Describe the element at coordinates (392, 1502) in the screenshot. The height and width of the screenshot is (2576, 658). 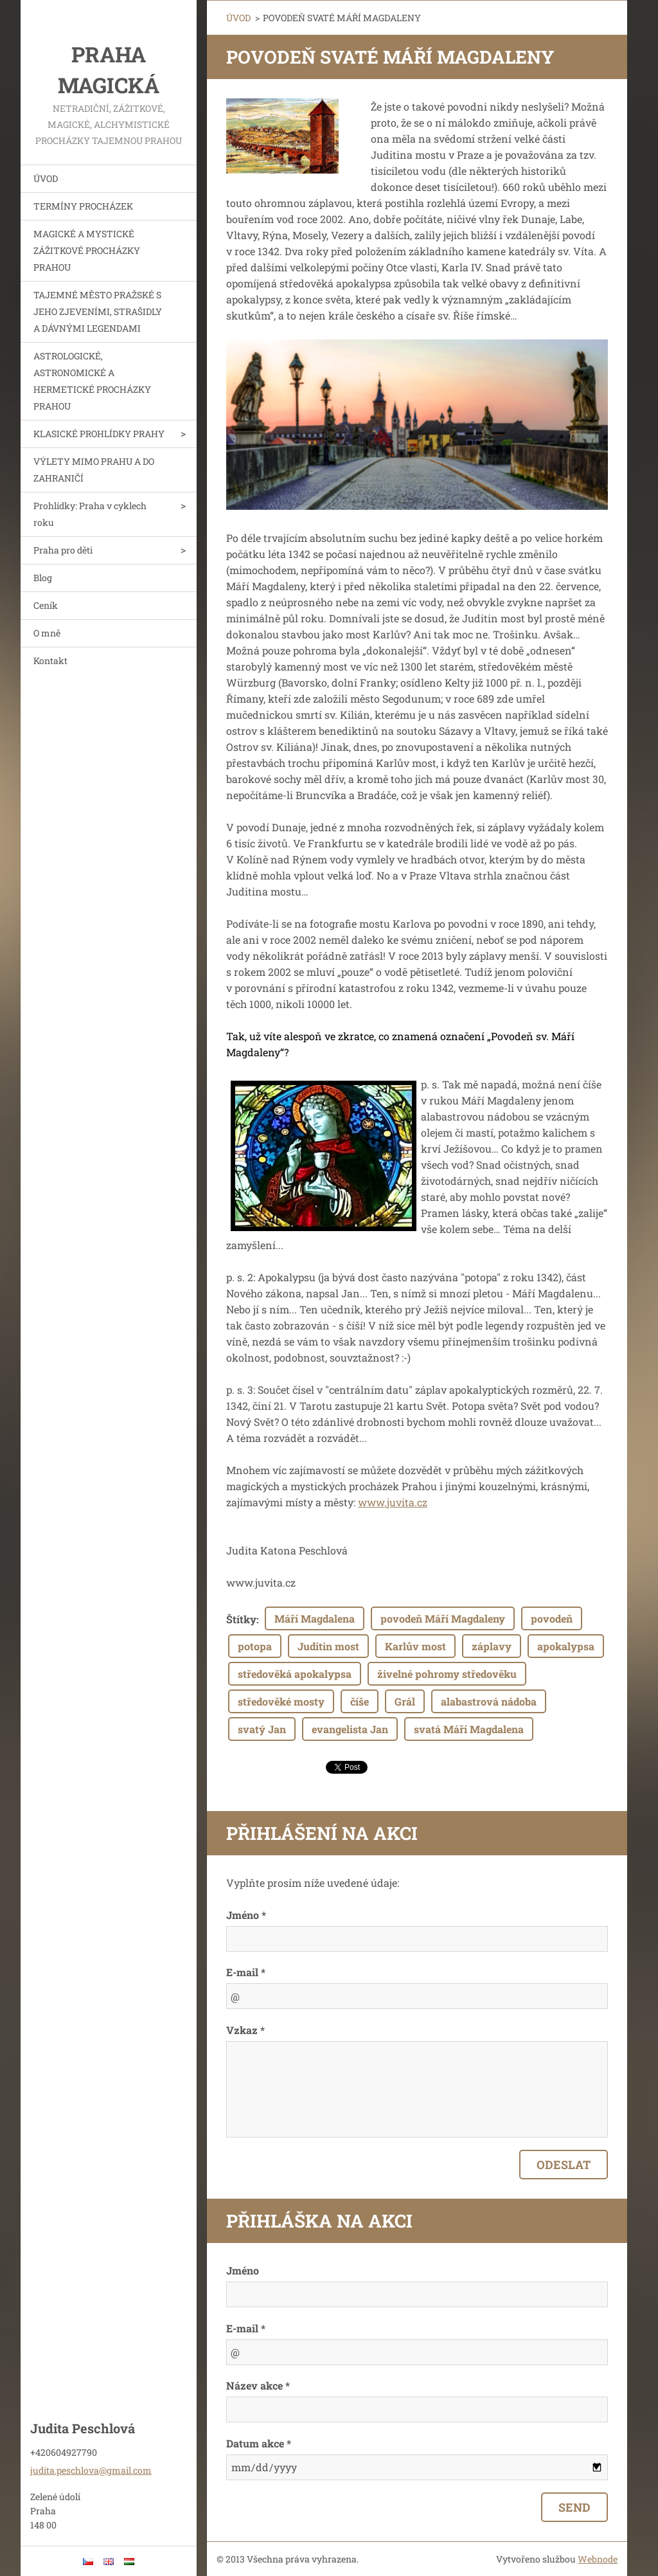
I see `www.juvita.cz` at that location.